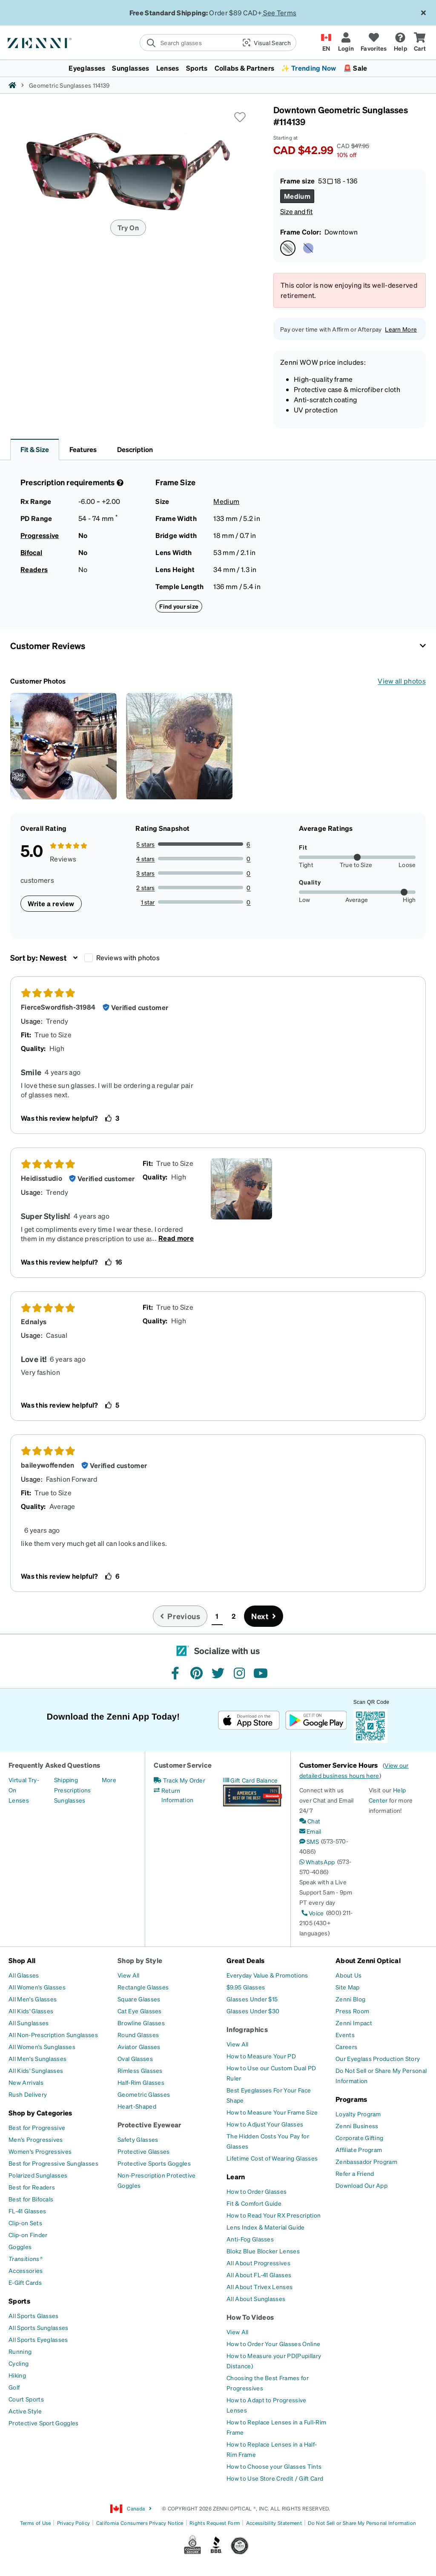 This screenshot has height=2576, width=436. Describe the element at coordinates (31, 2011) in the screenshot. I see `[All Kids' Glasses]` at that location.